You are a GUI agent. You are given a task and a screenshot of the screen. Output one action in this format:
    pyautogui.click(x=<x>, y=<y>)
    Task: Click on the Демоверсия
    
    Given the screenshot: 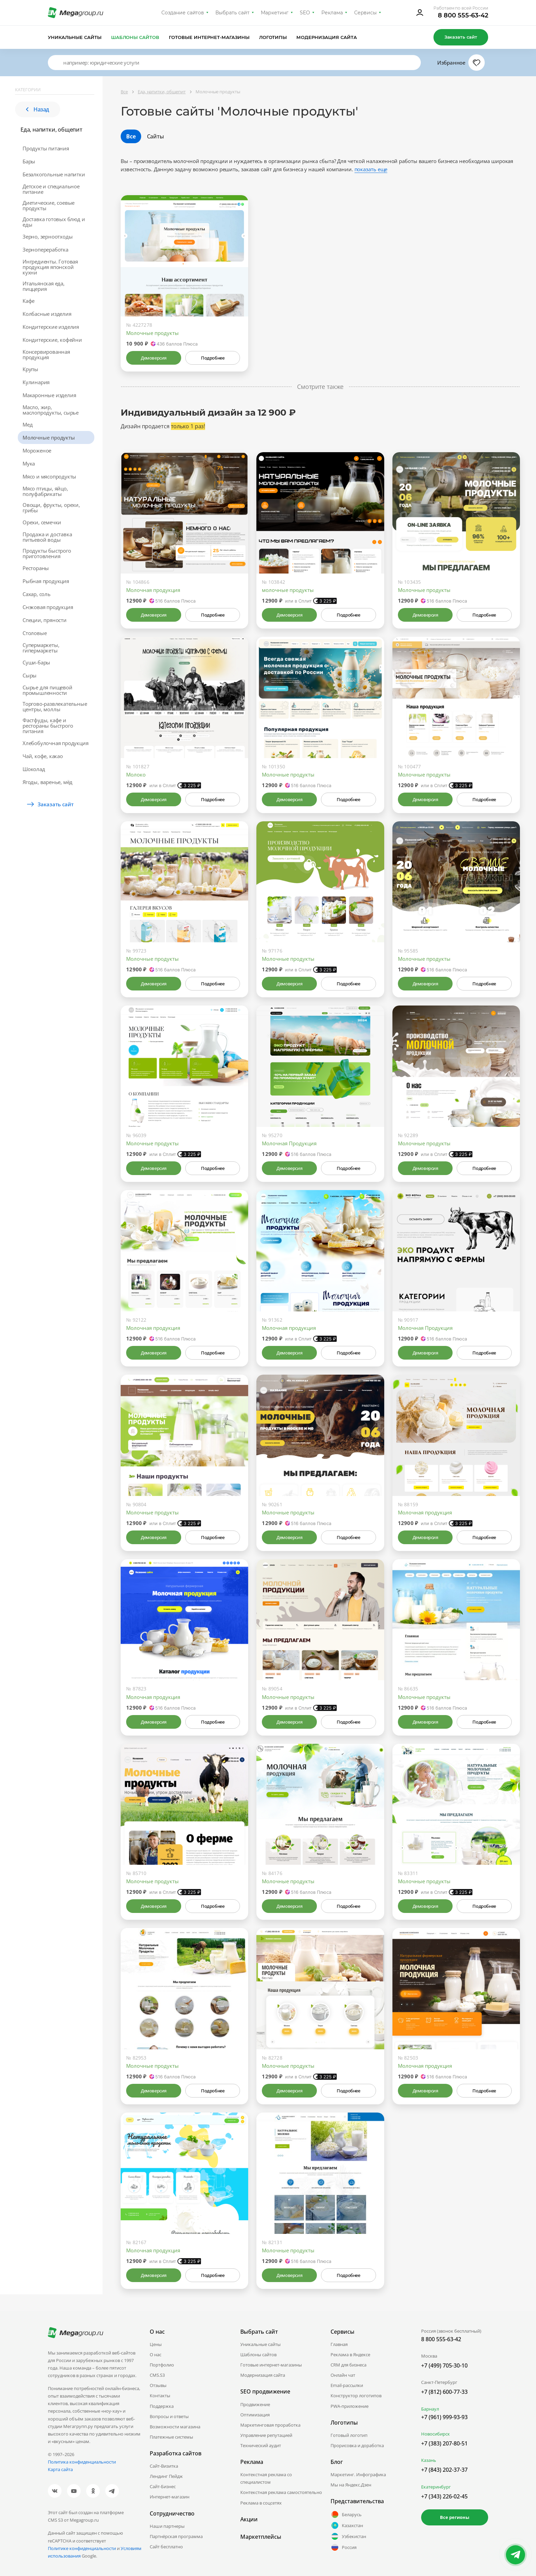 What is the action you would take?
    pyautogui.click(x=153, y=358)
    